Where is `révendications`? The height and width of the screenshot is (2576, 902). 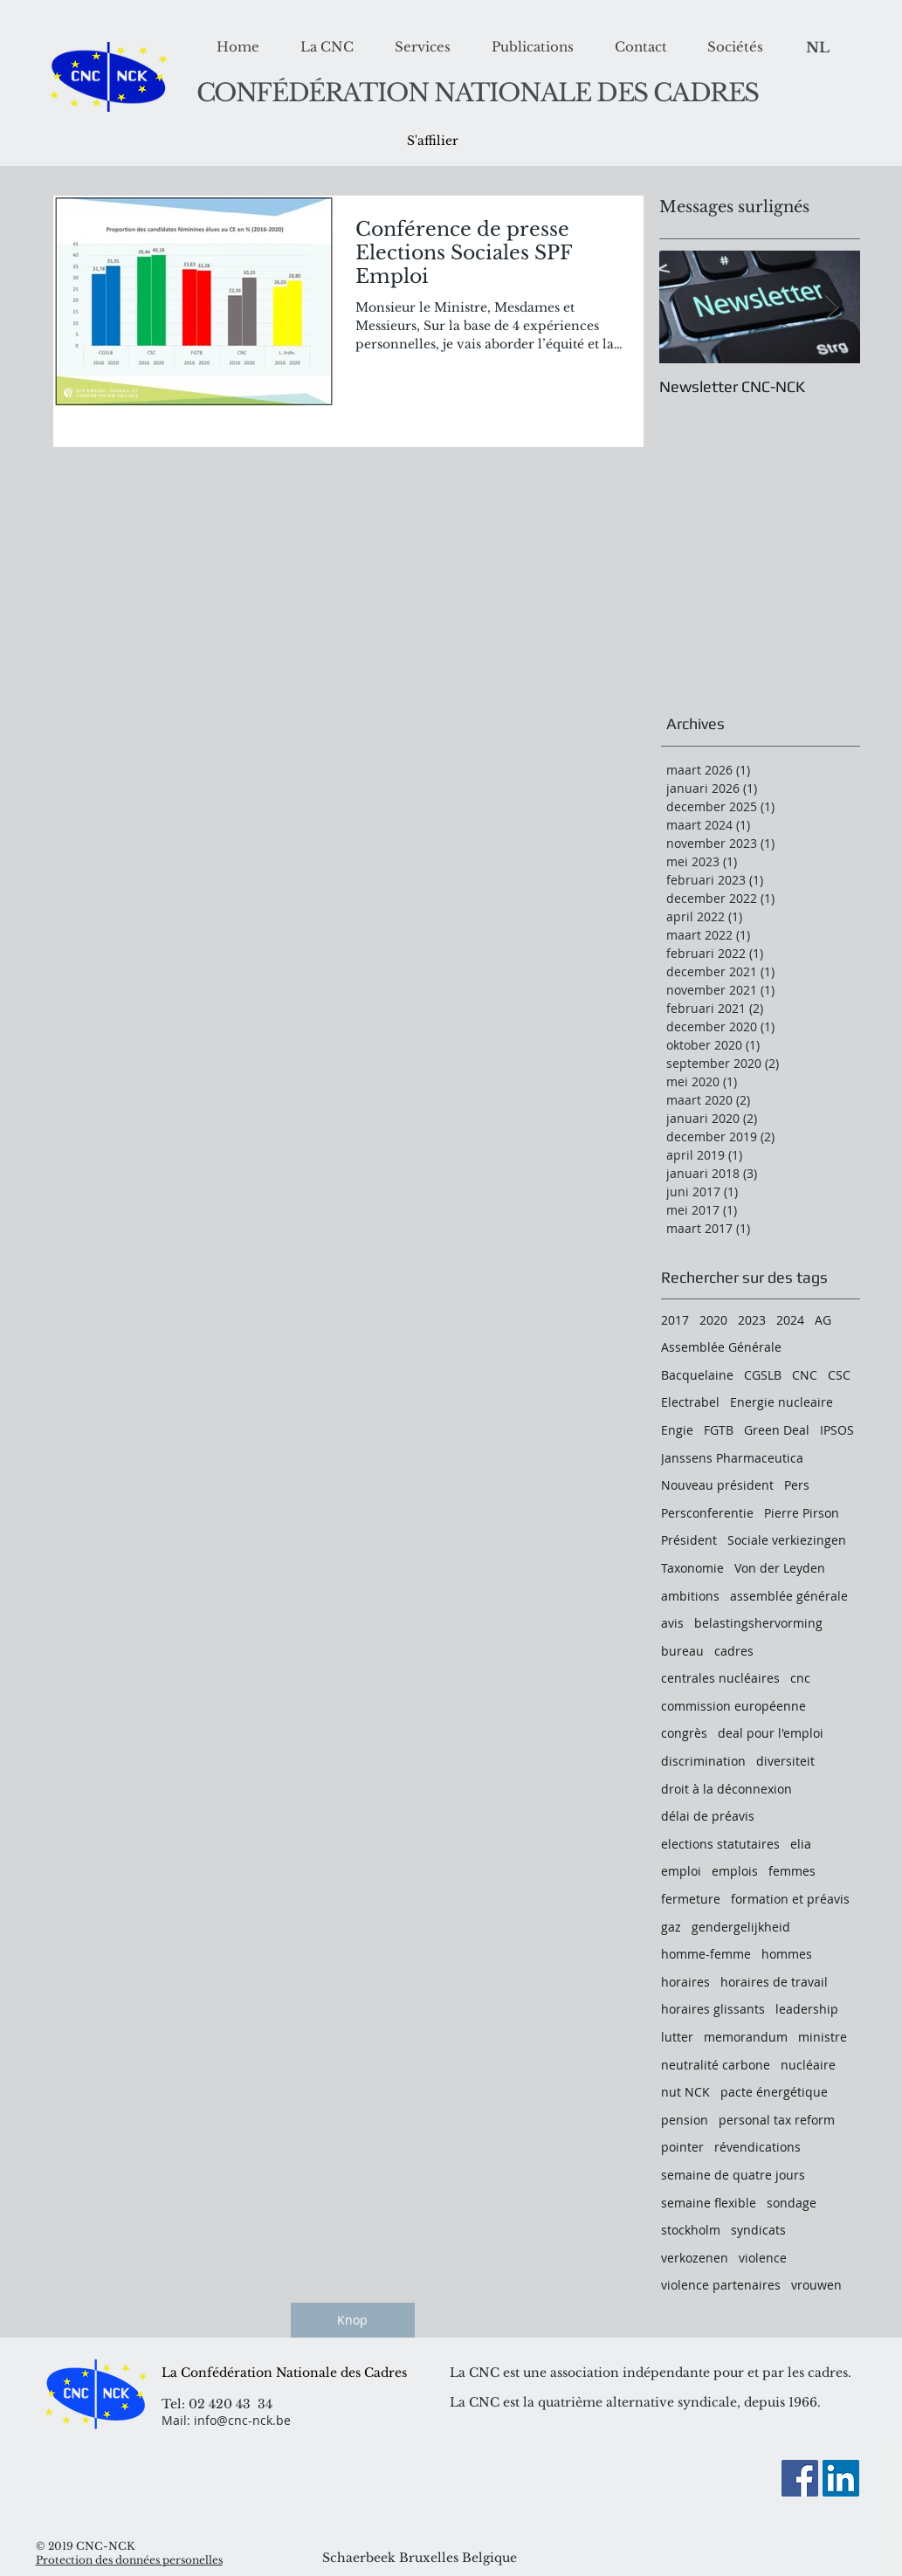 révendications is located at coordinates (757, 2147).